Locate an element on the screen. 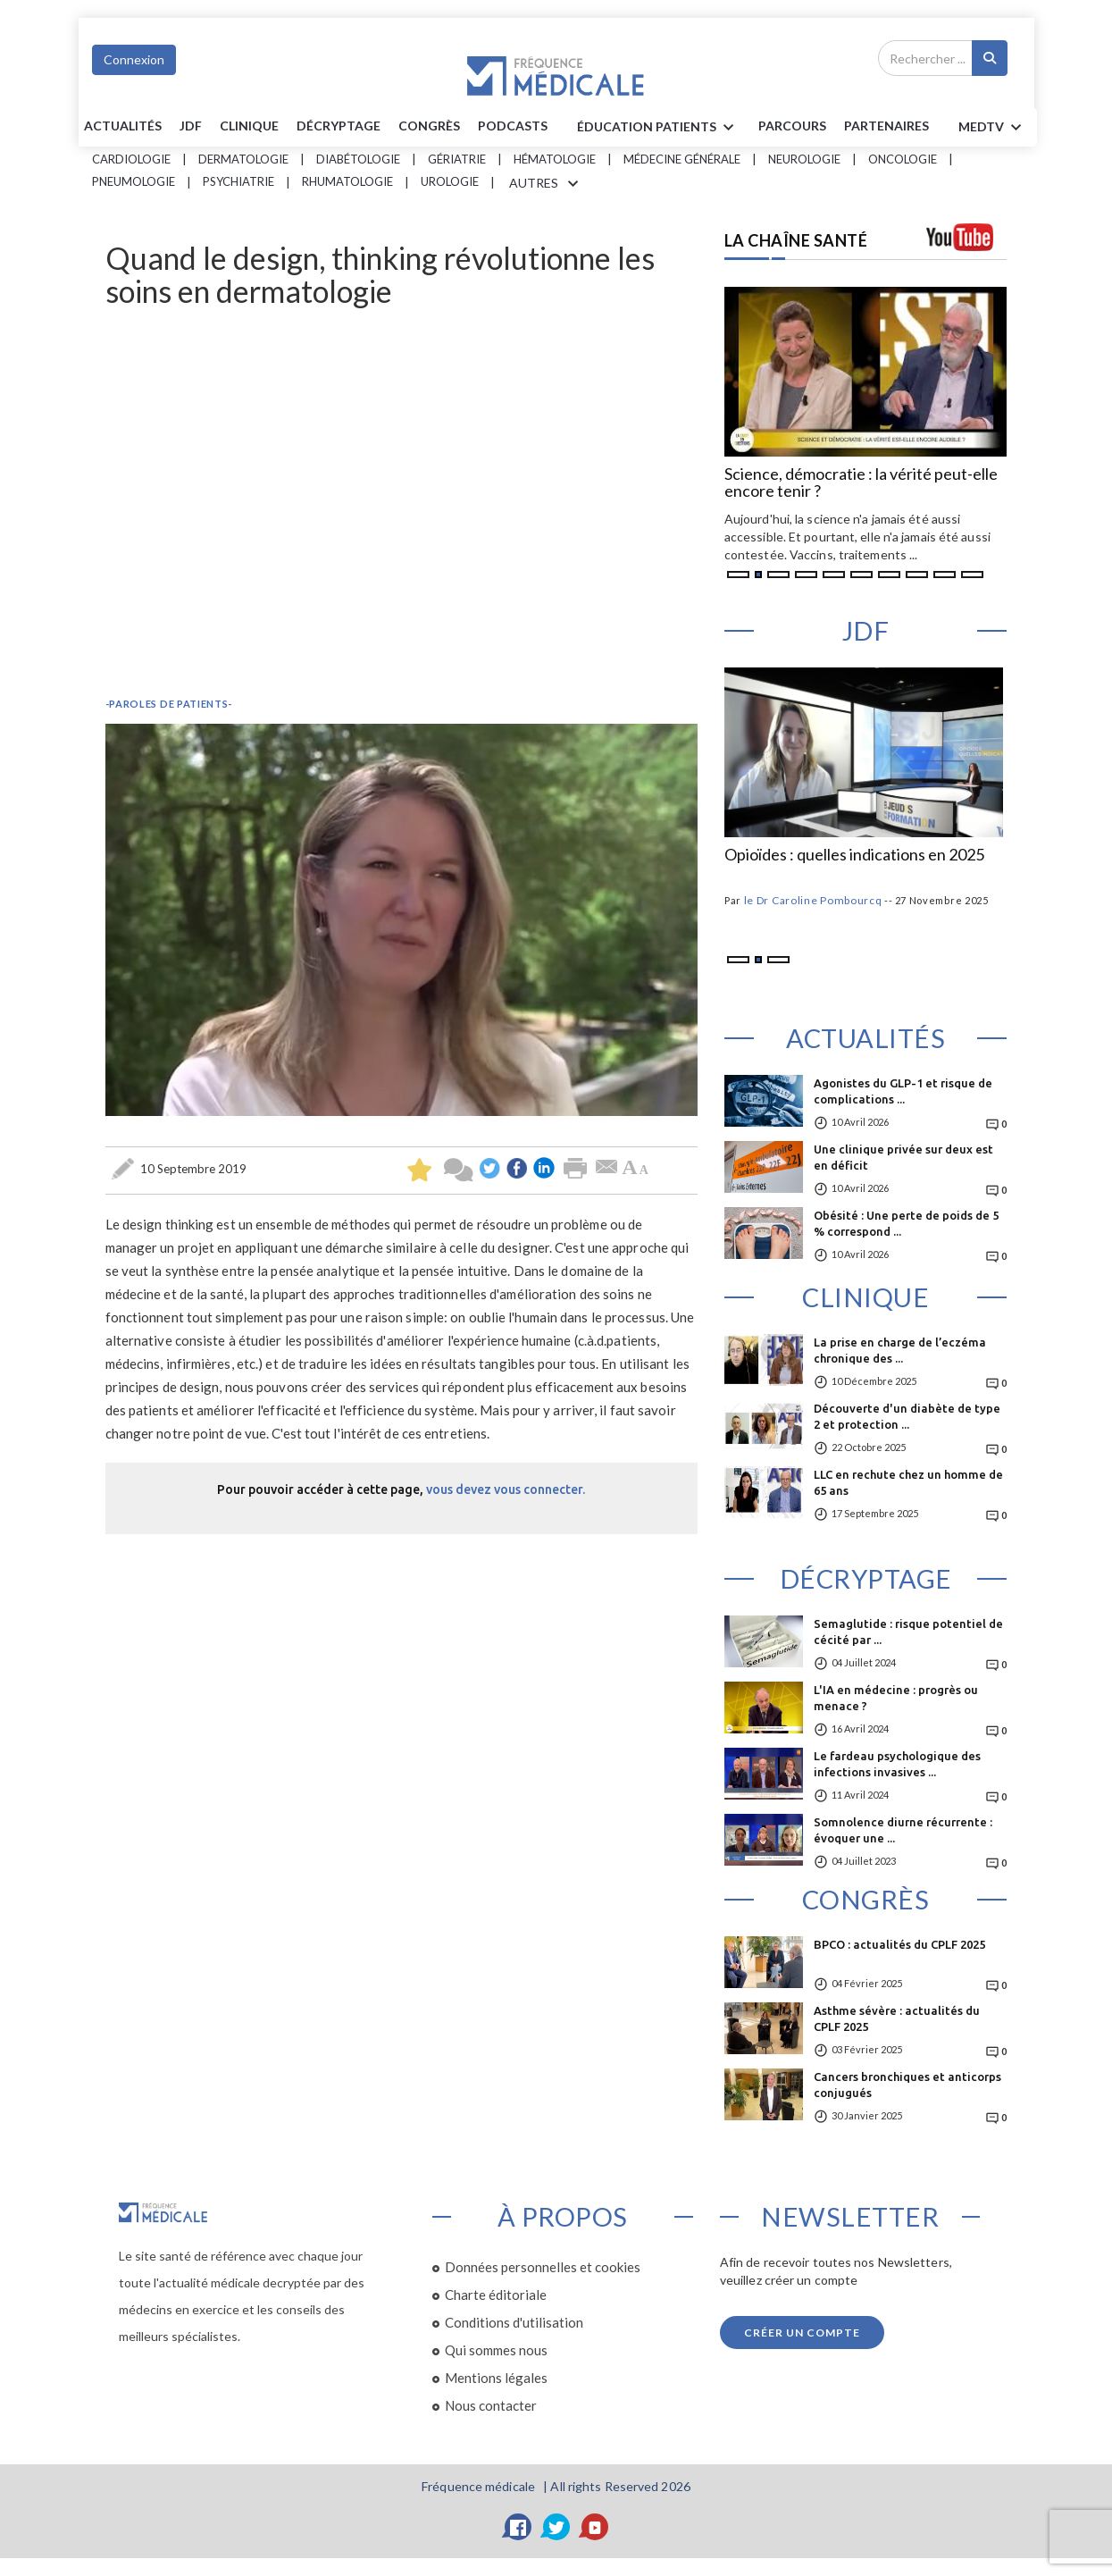  L'IA en médecine : progrès ou menace ? is located at coordinates (896, 1697).